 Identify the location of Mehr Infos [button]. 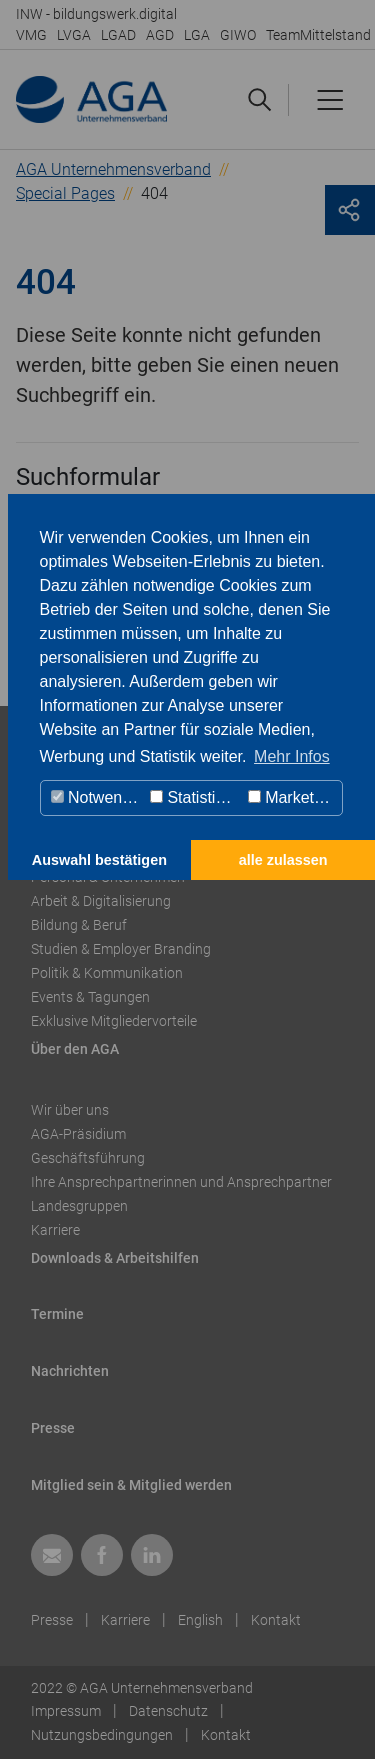
(292, 756).